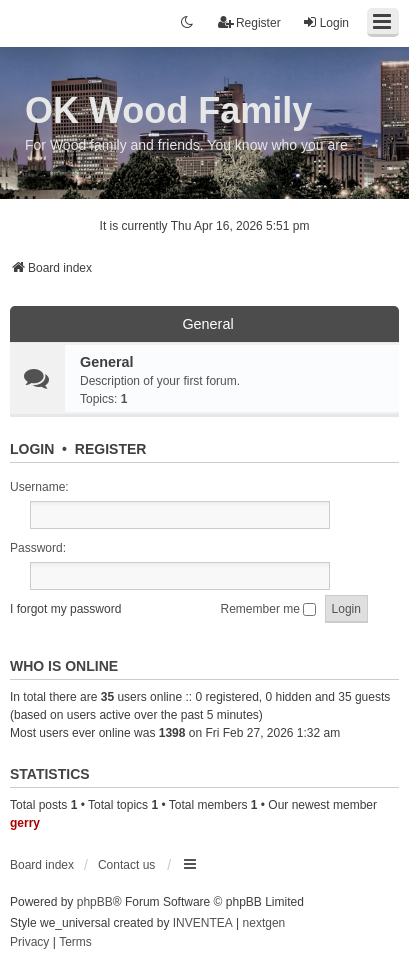 The width and height of the screenshot is (409, 963). What do you see at coordinates (29, 943) in the screenshot?
I see `[menuitem]` at bounding box center [29, 943].